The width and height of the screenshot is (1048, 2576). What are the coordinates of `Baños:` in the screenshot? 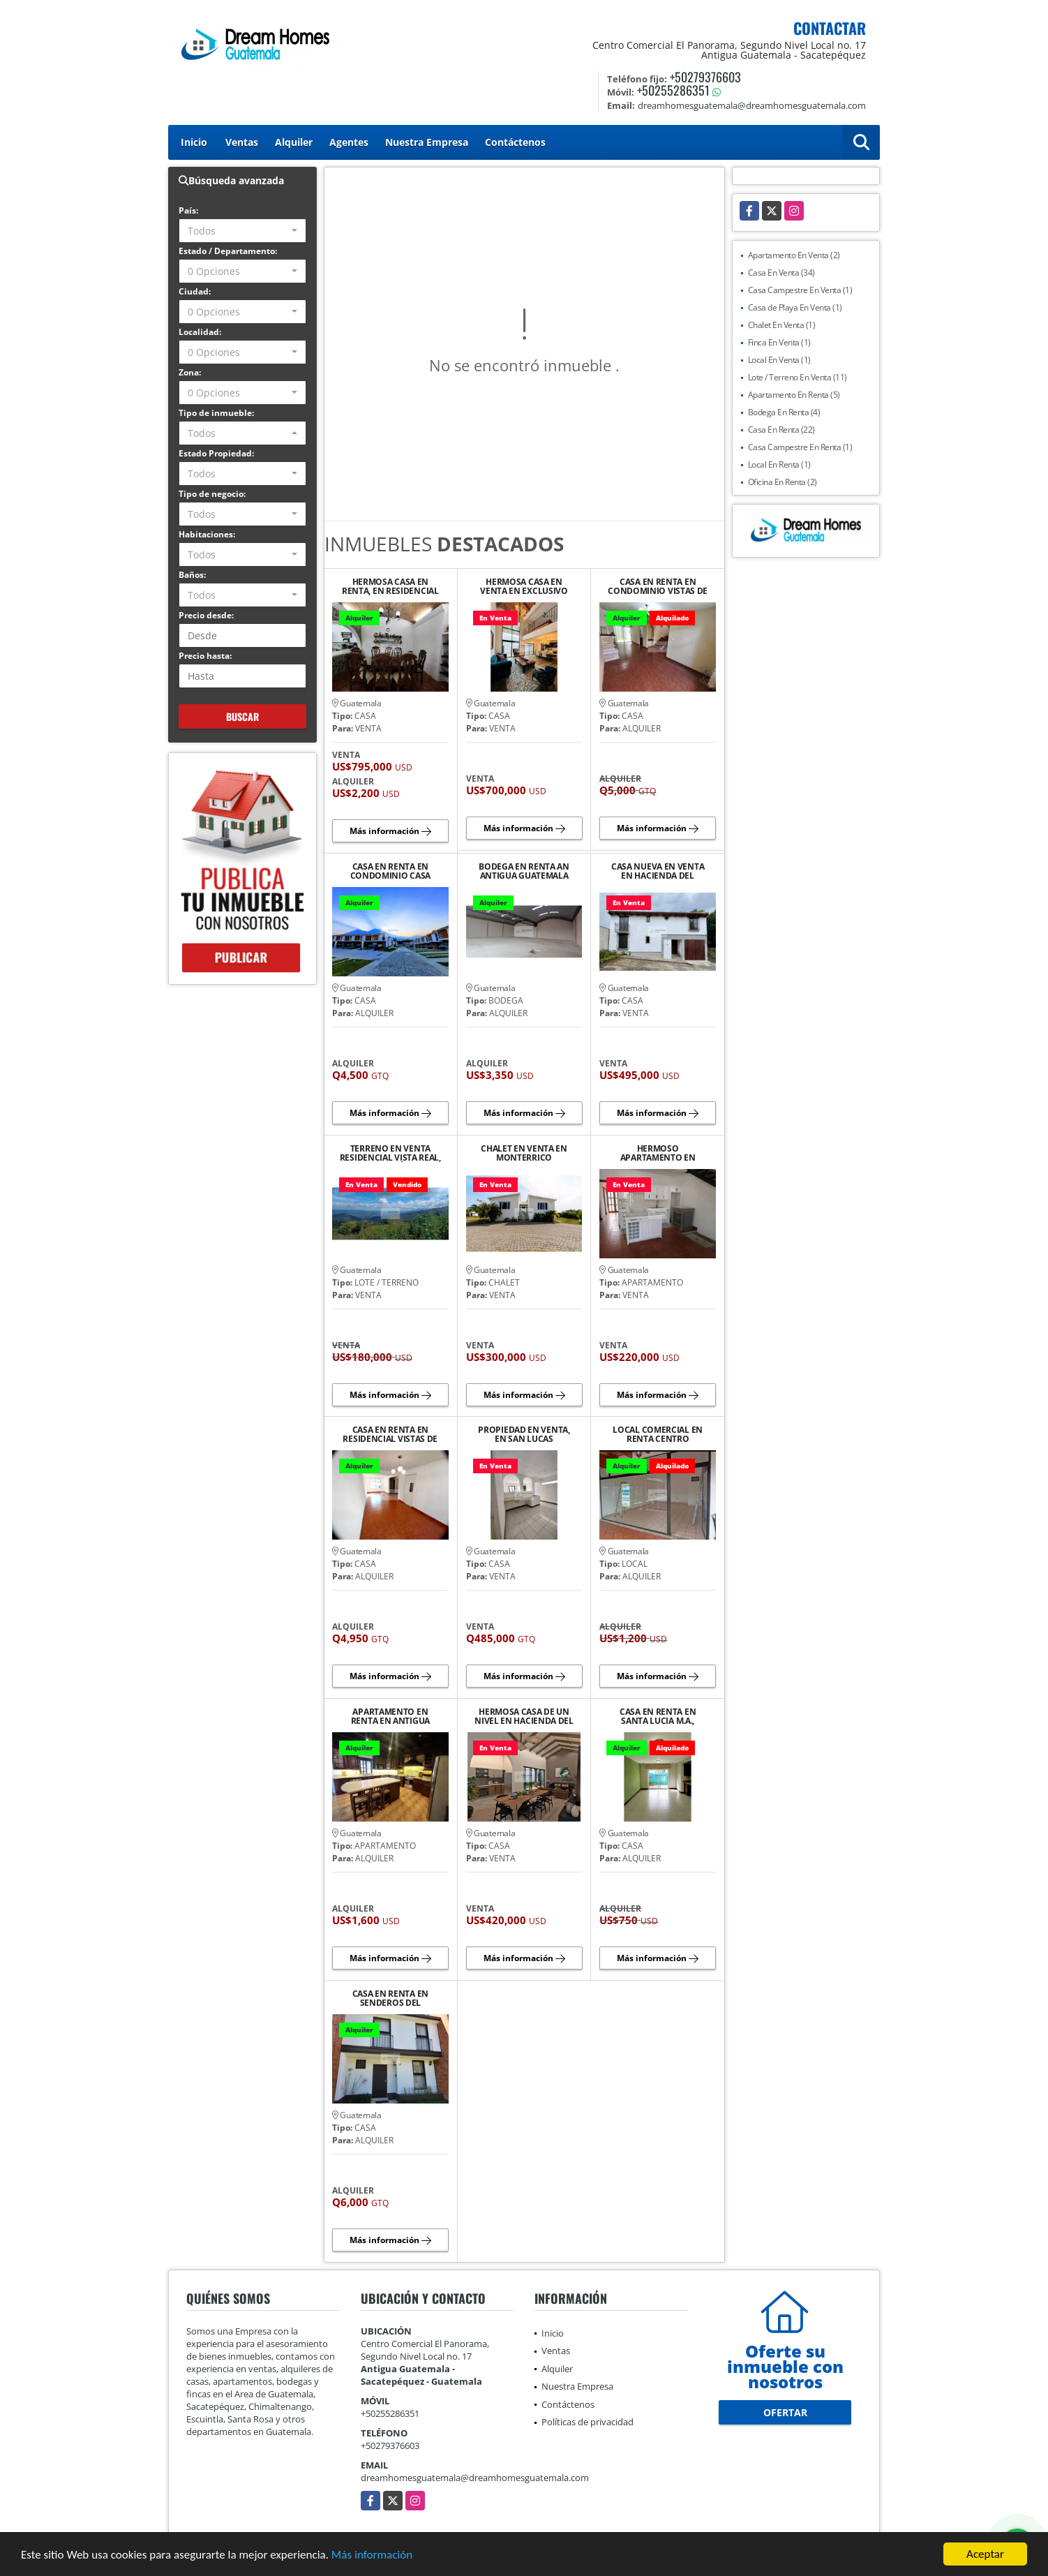 It's located at (192, 575).